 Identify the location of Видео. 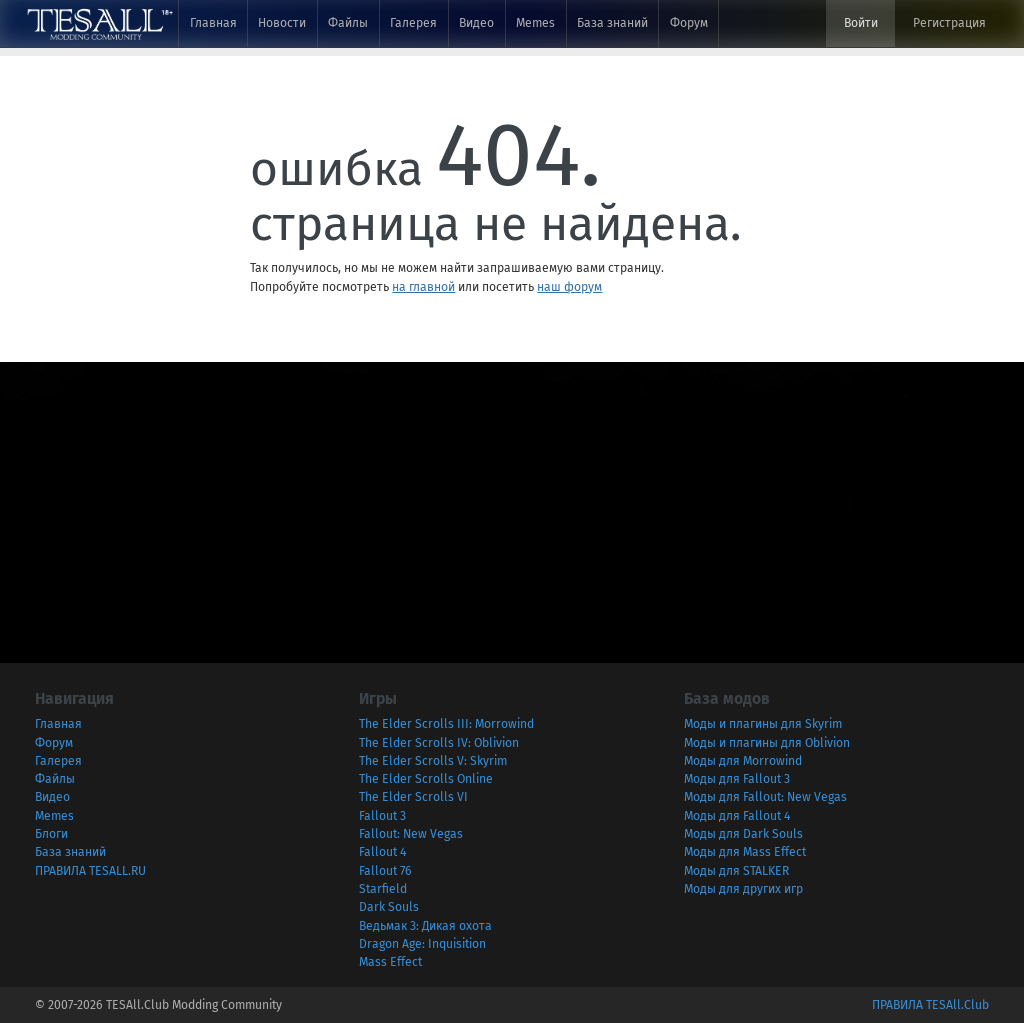
(476, 23).